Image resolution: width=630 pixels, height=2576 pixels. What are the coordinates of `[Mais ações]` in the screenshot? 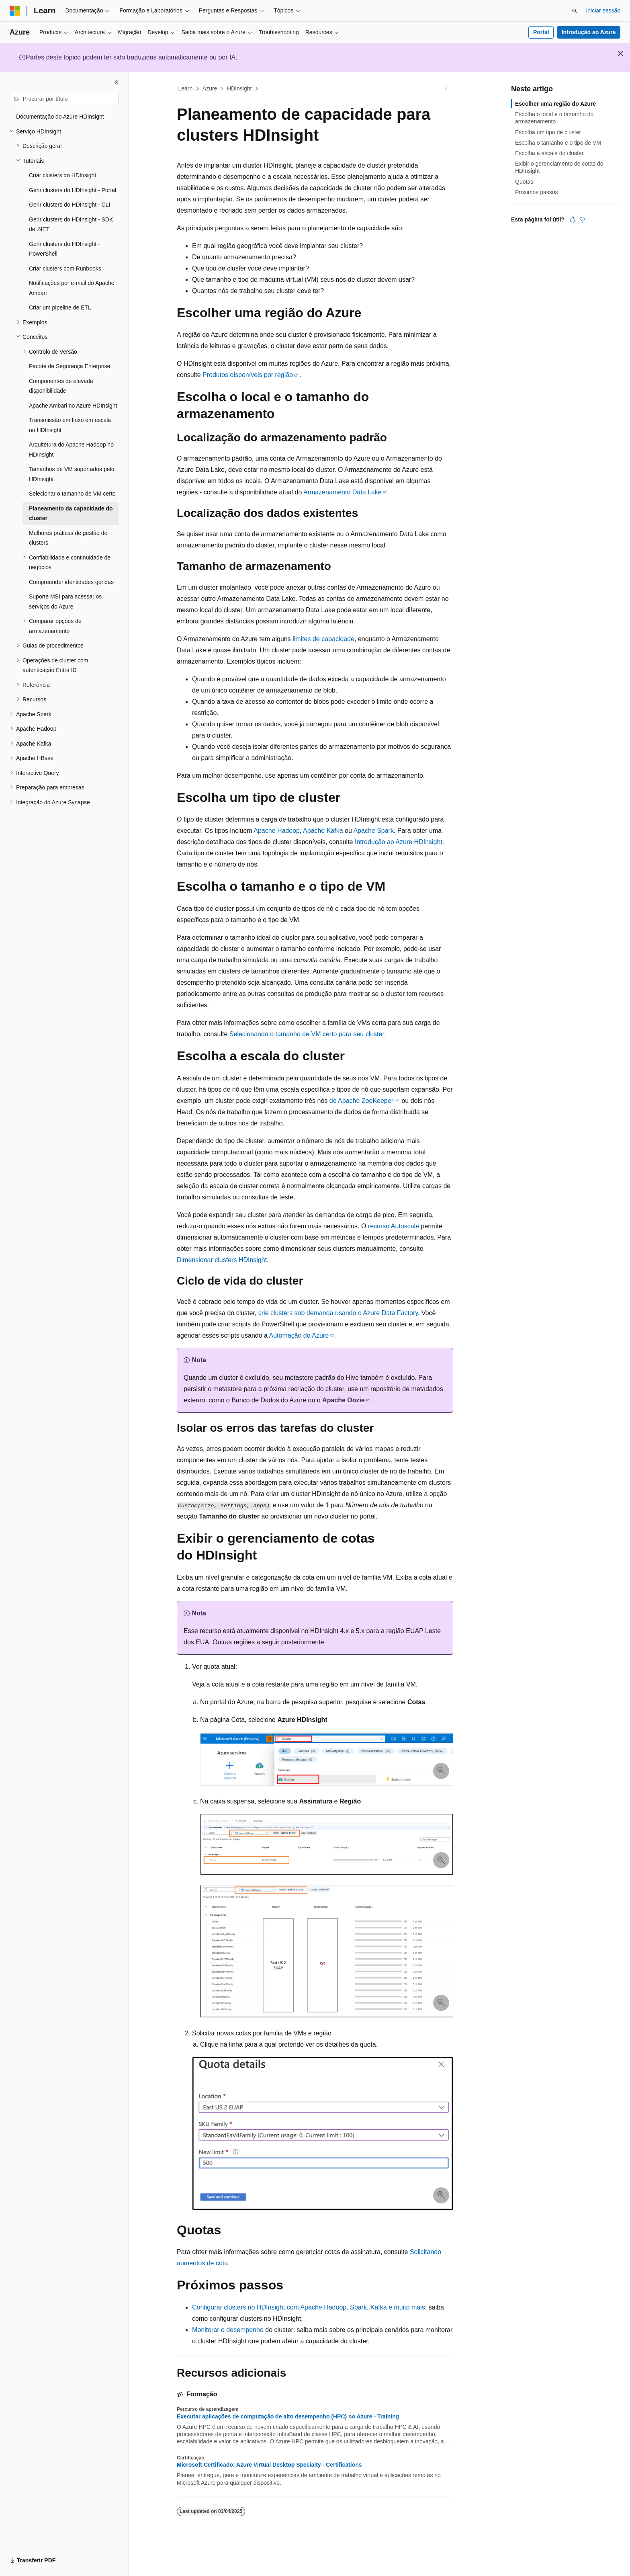 It's located at (446, 88).